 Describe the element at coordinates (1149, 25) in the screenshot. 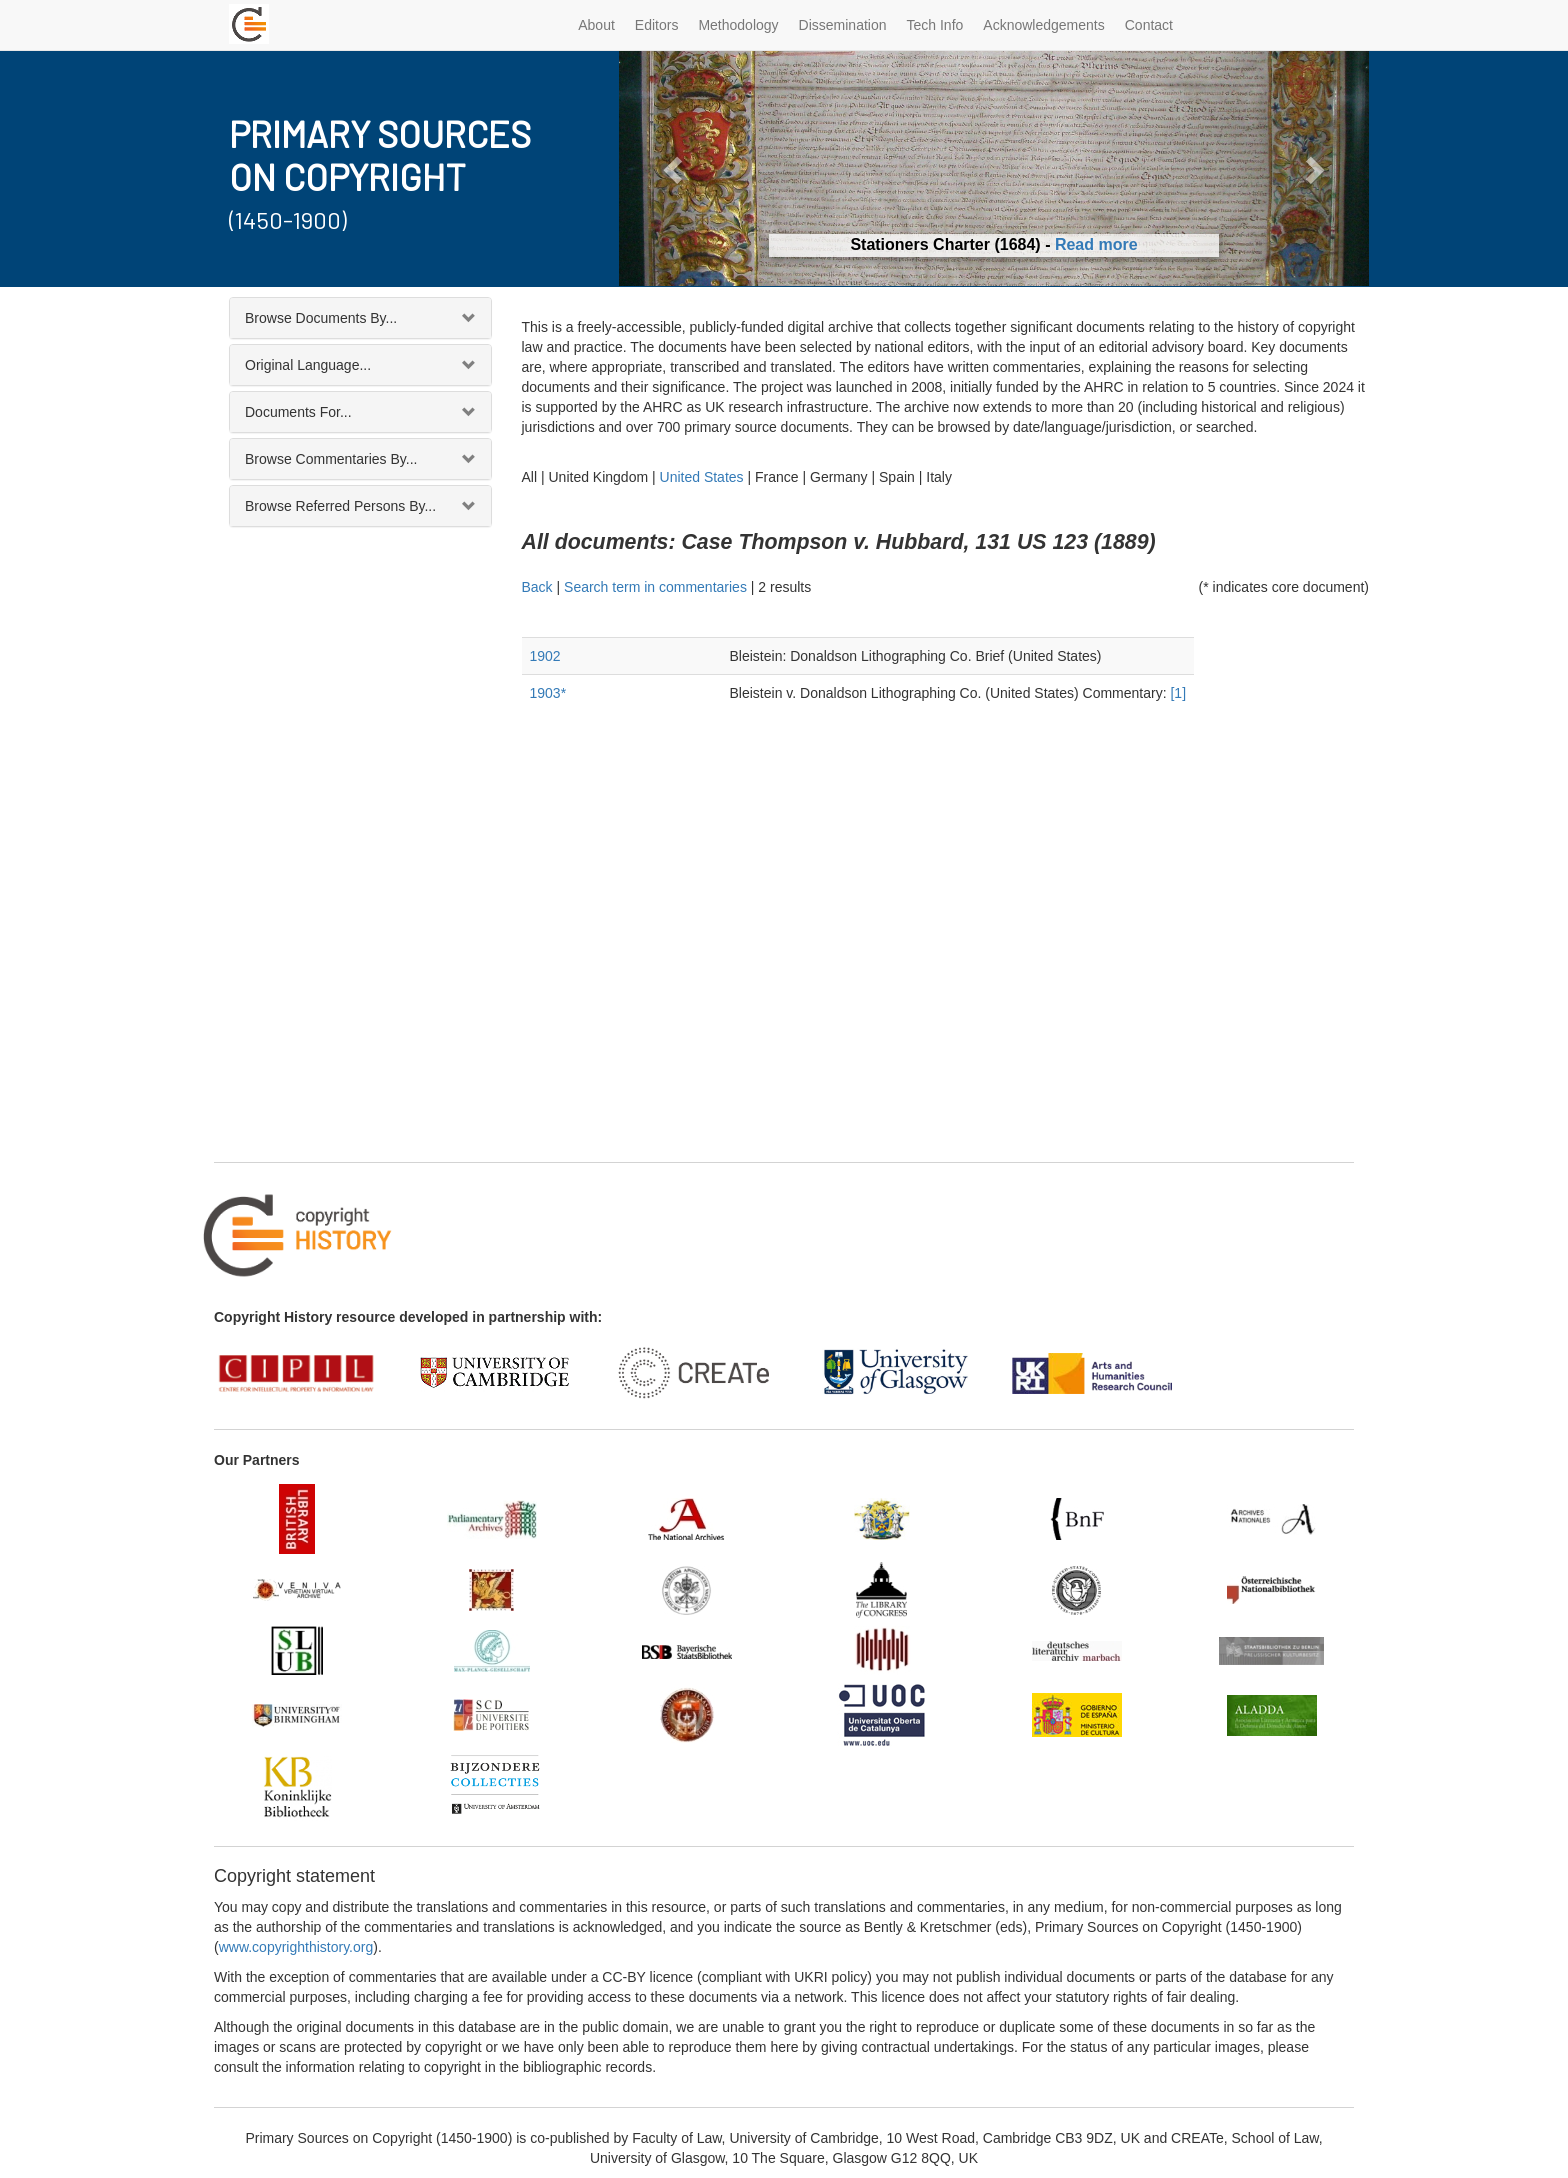

I see `Contact` at that location.